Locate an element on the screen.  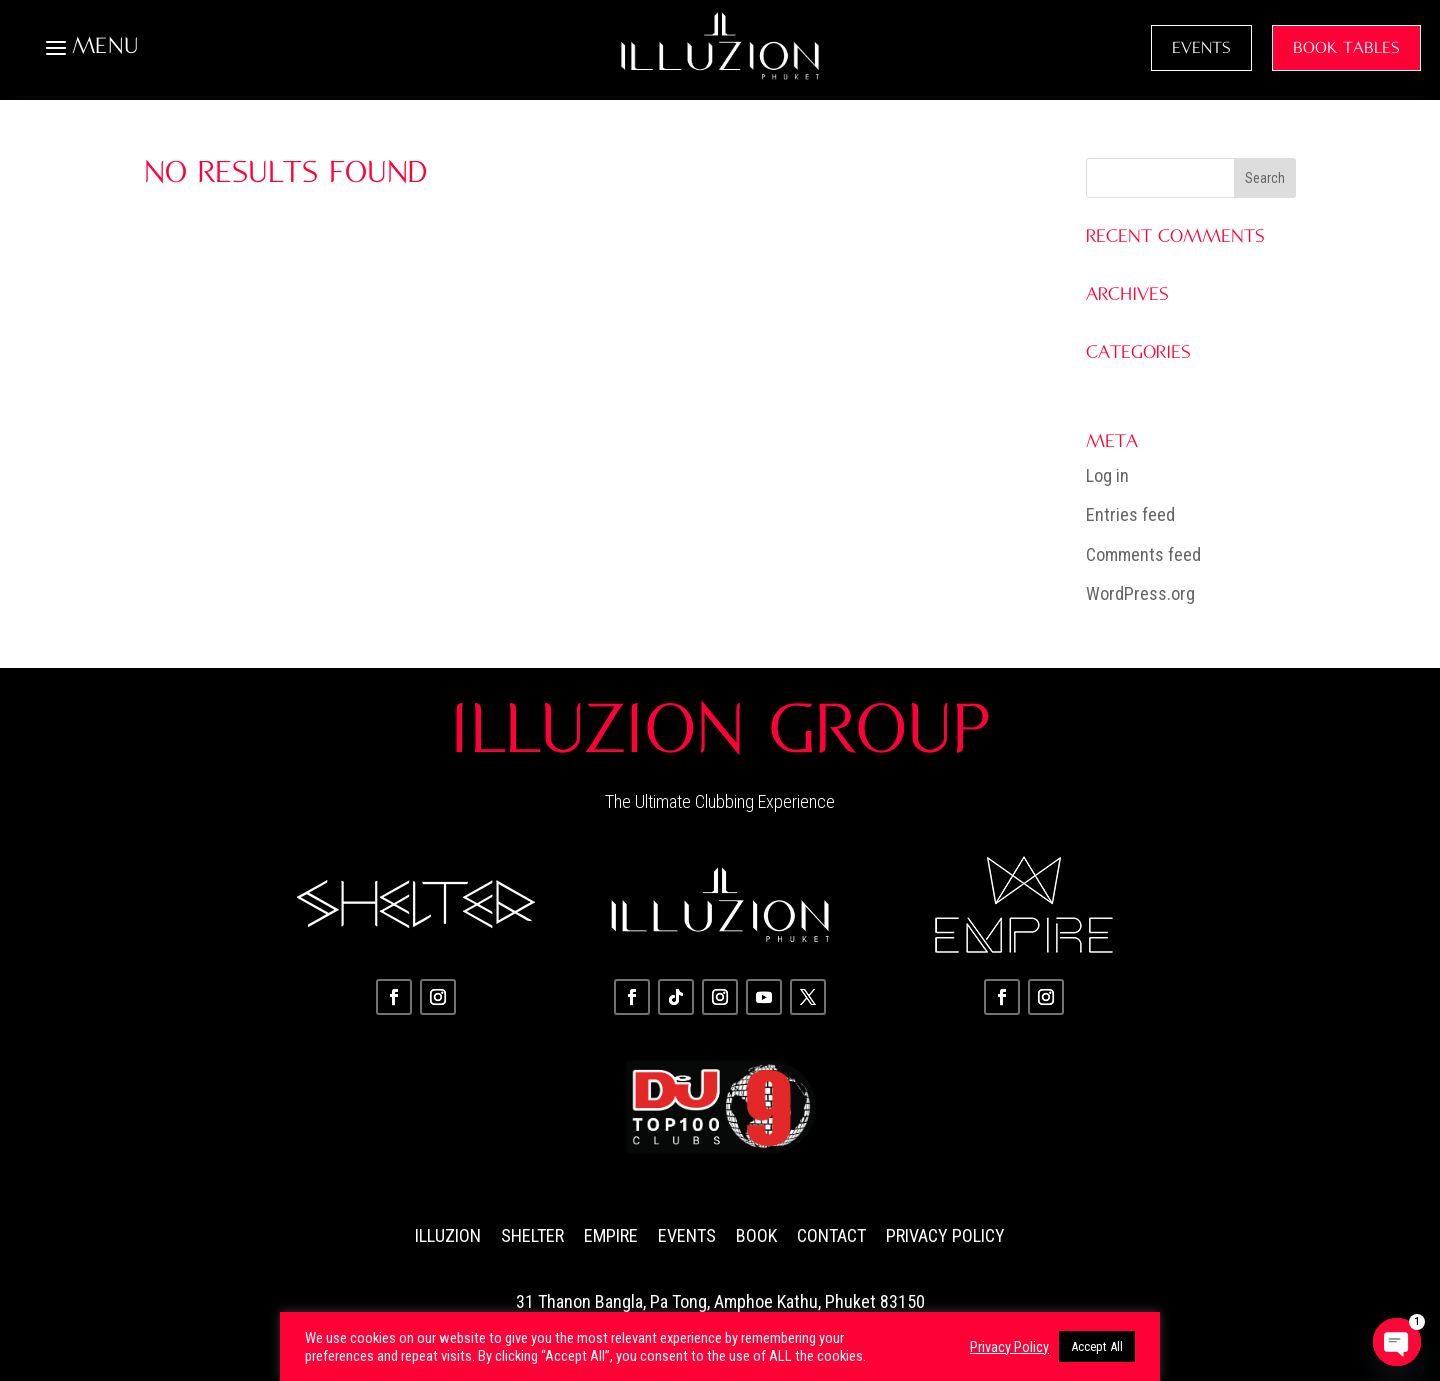
EVENTS is located at coordinates (1201, 48).